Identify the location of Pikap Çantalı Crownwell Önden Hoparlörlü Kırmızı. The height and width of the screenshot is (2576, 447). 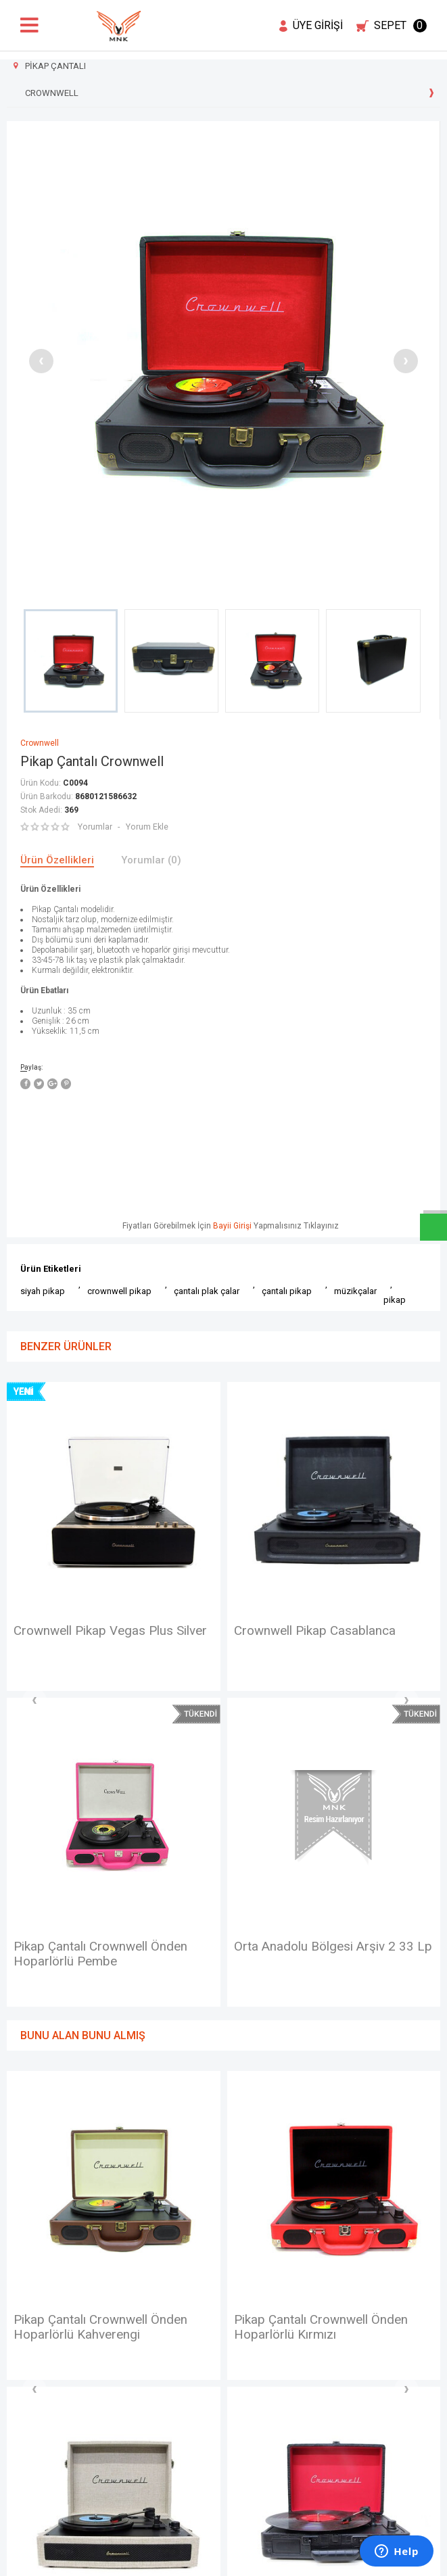
(105, 2021).